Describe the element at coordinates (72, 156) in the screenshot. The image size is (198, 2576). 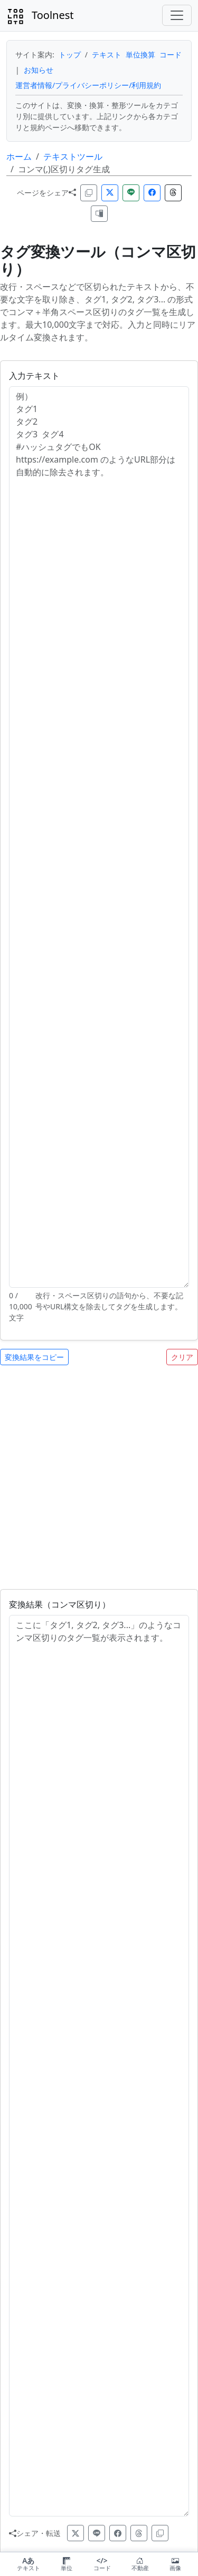
I see `テキストツール` at that location.